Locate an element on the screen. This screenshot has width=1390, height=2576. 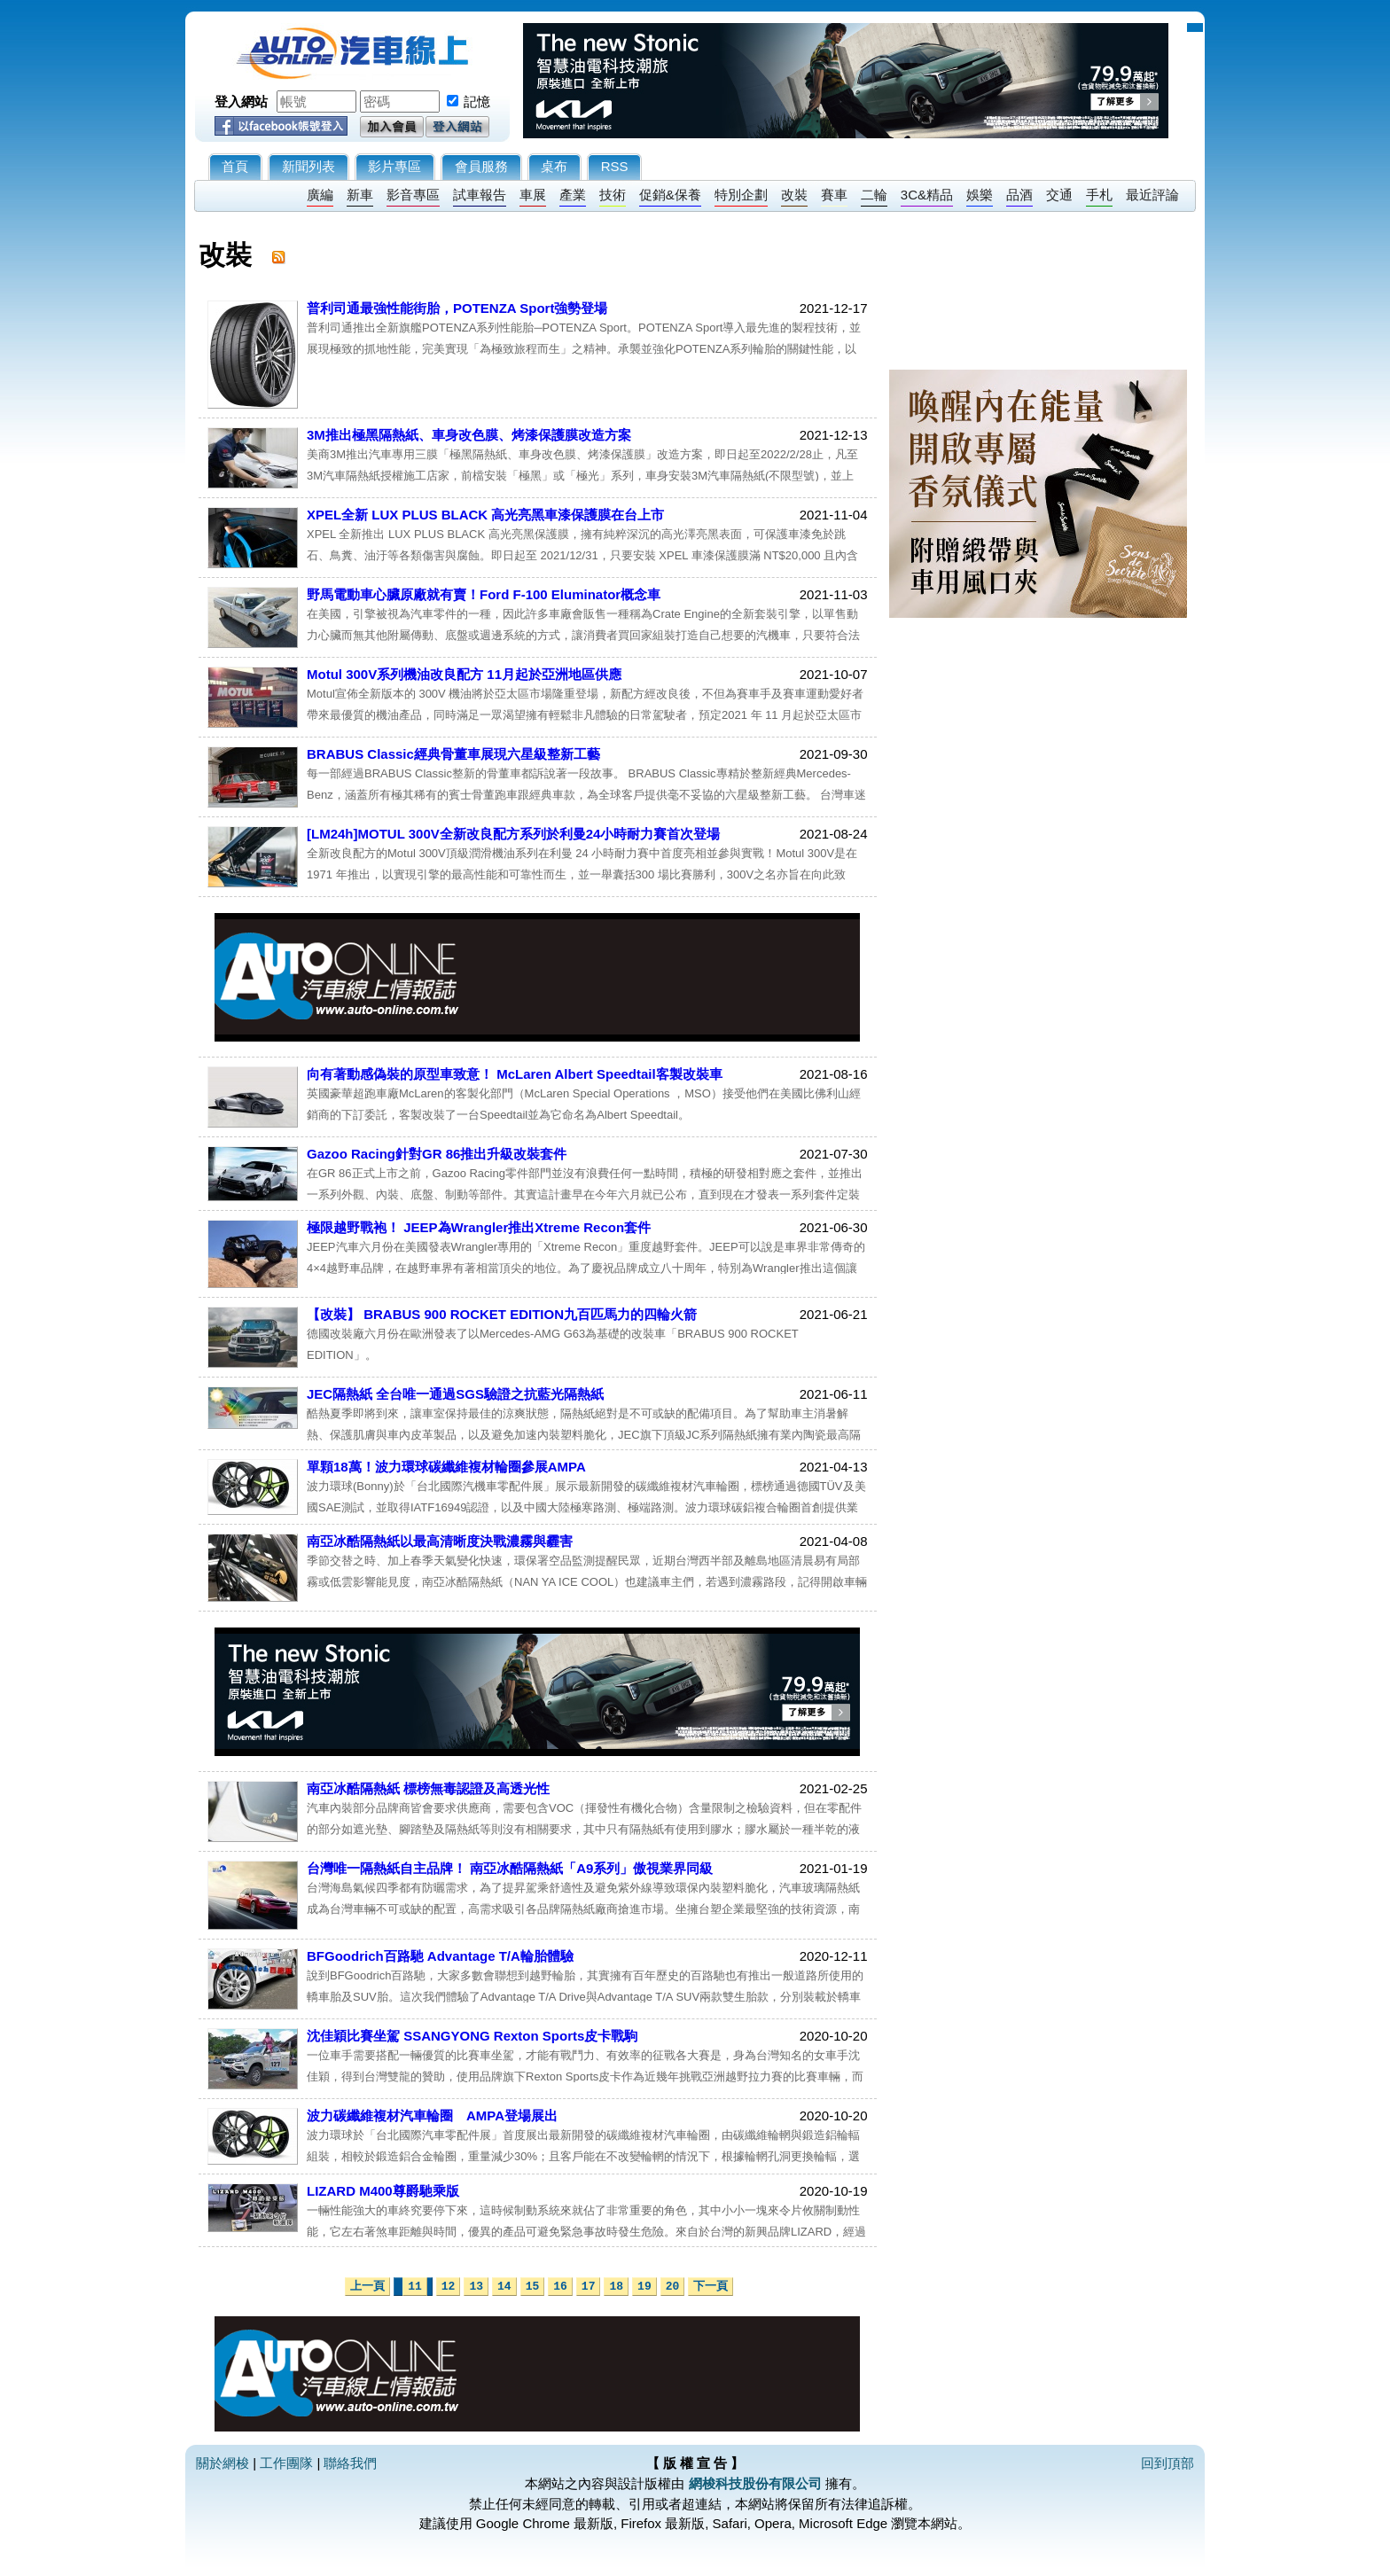
下一頁 is located at coordinates (710, 2286).